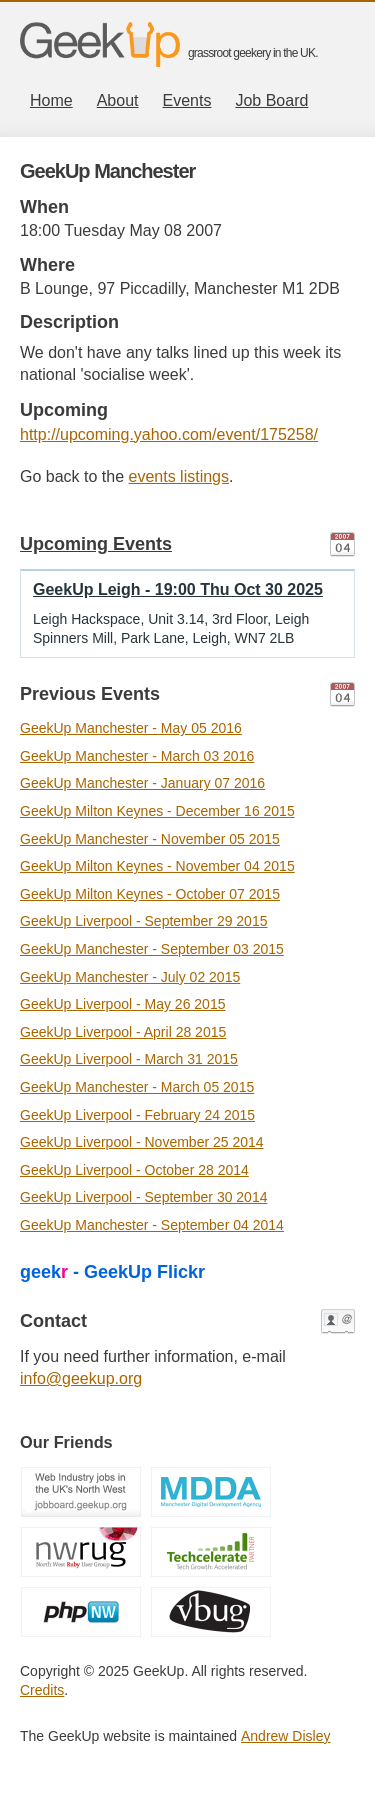 This screenshot has height=1798, width=375. I want to click on Job Board, so click(271, 100).